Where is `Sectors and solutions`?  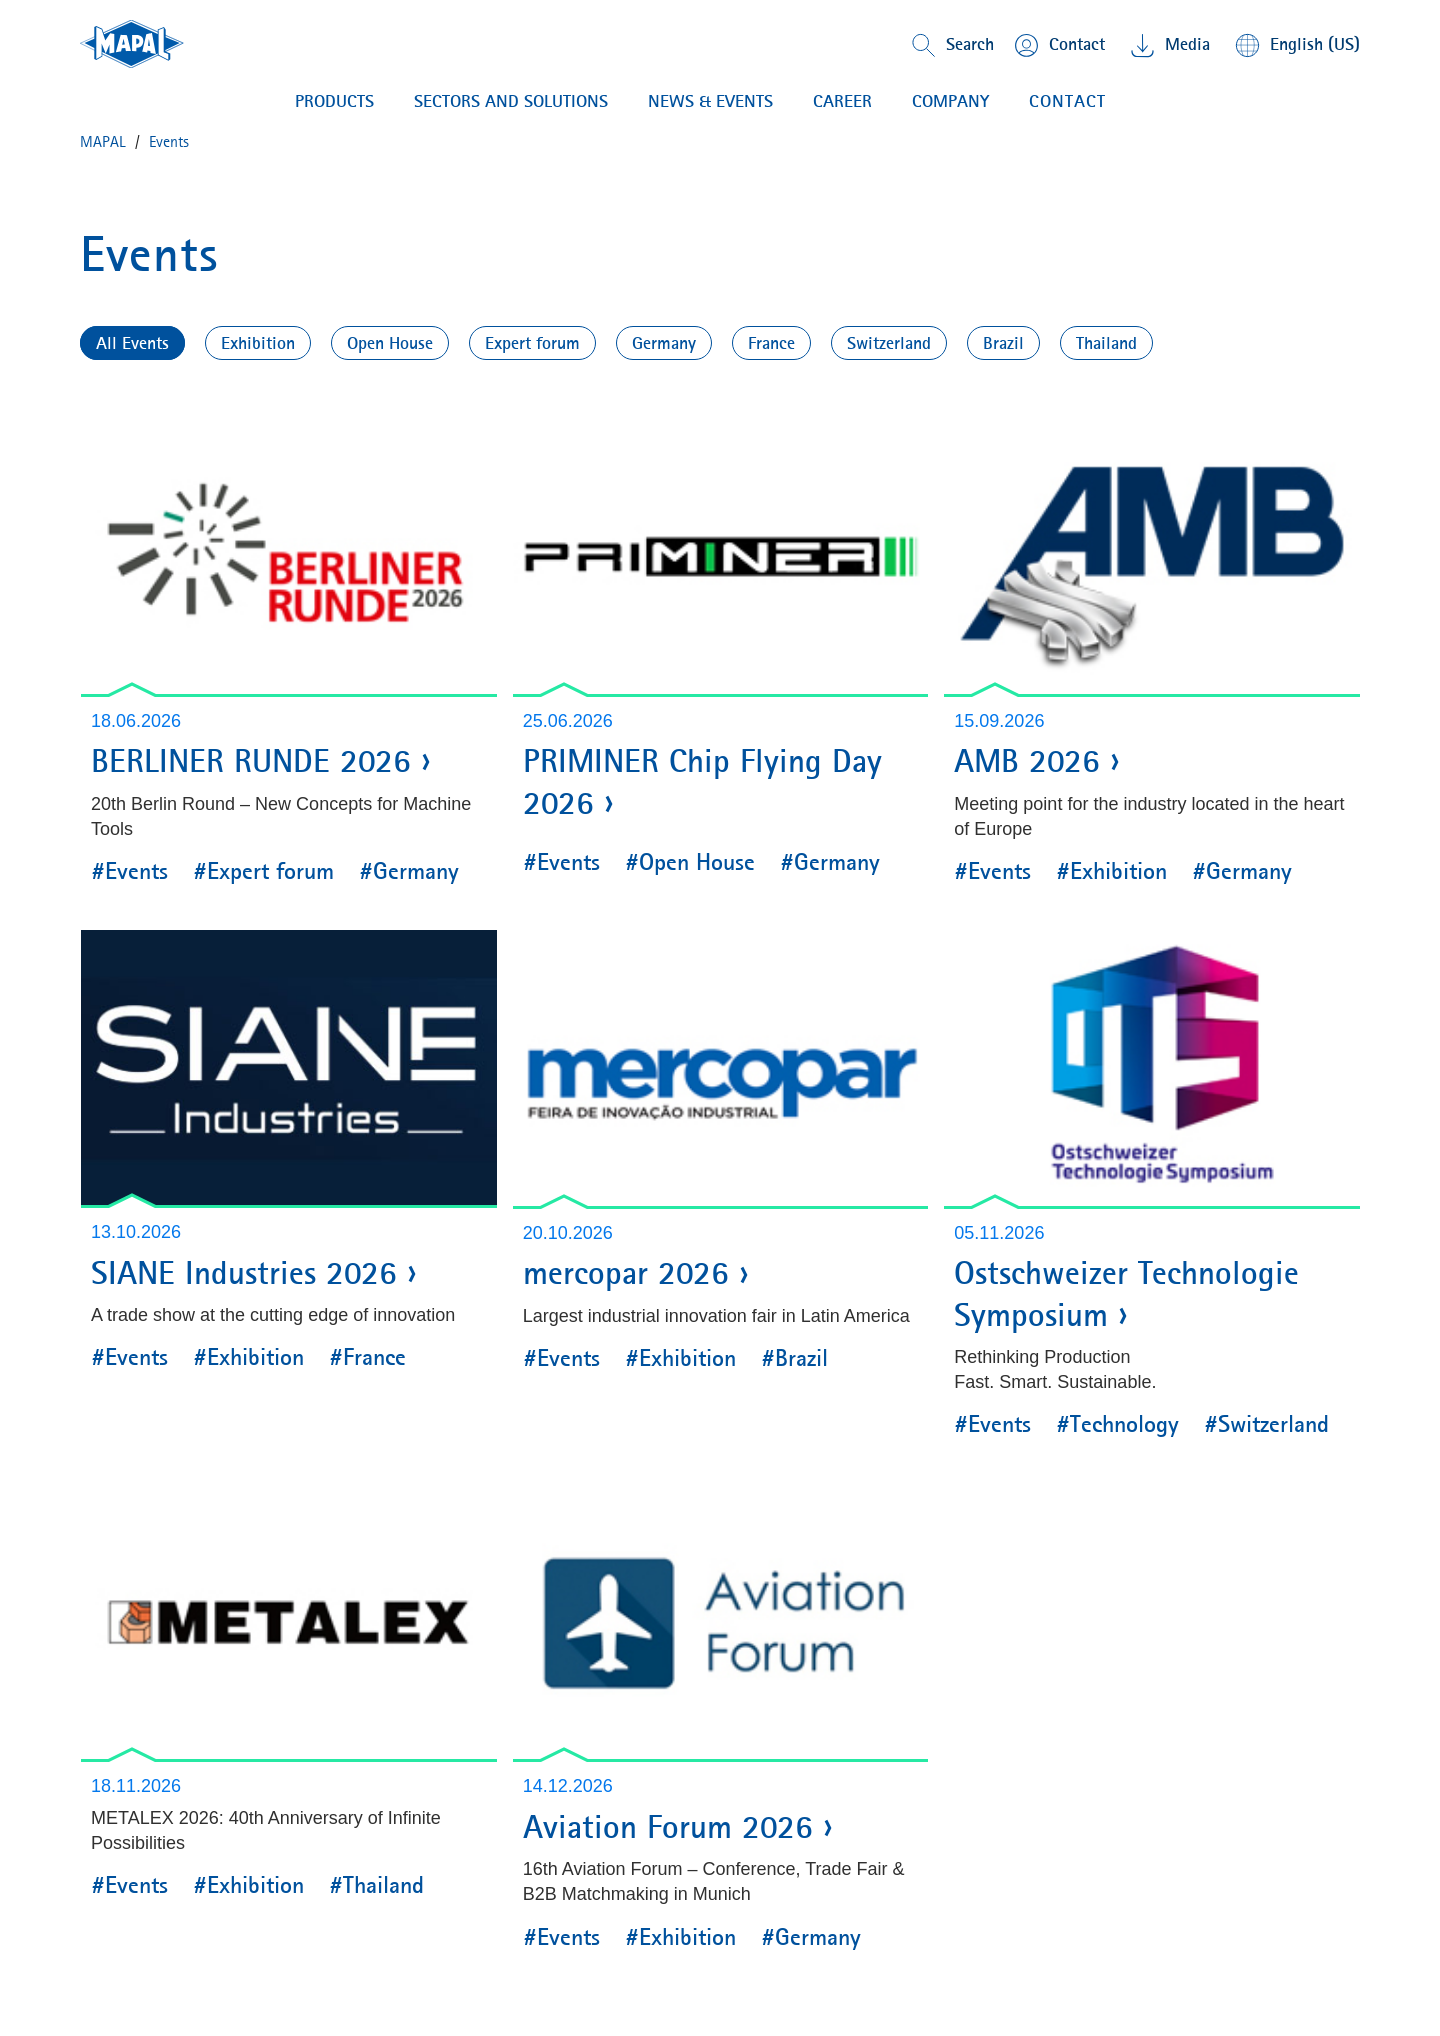 Sectors and solutions is located at coordinates (511, 101).